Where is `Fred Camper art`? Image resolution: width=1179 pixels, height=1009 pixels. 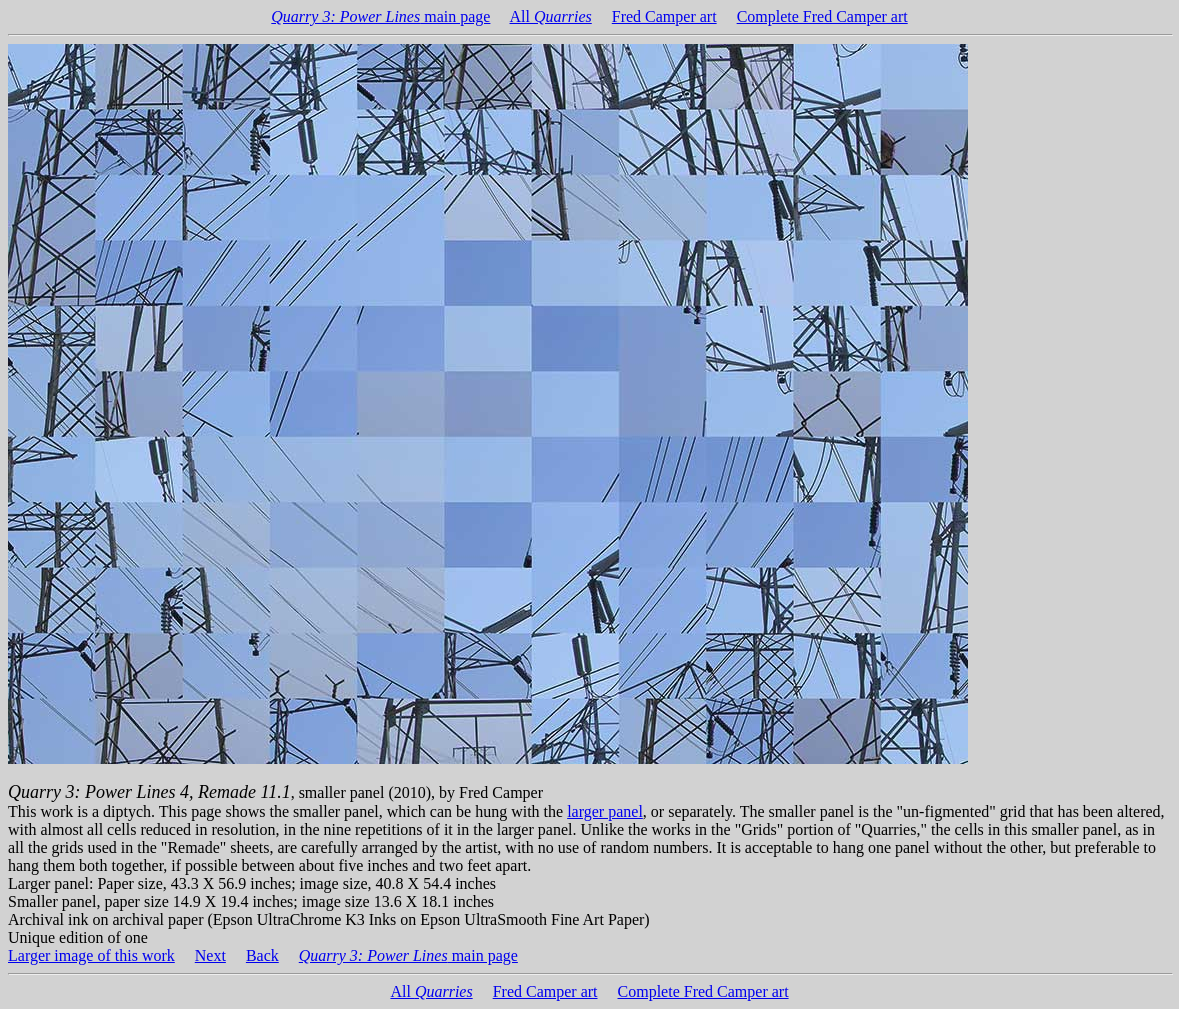
Fred Camper art is located at coordinates (664, 16).